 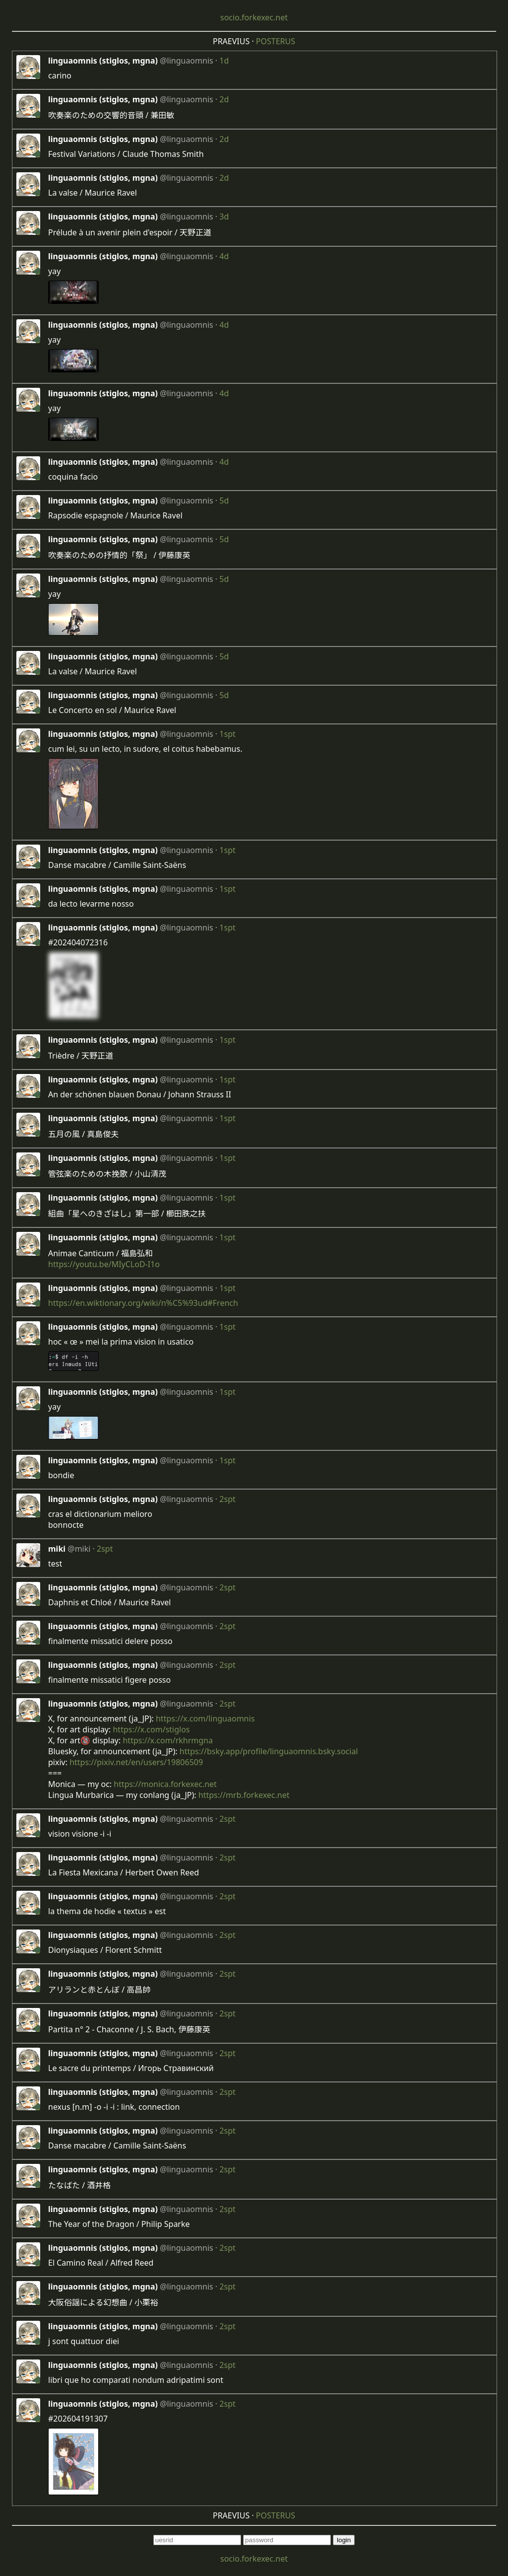 I want to click on 1spt, so click(x=227, y=733).